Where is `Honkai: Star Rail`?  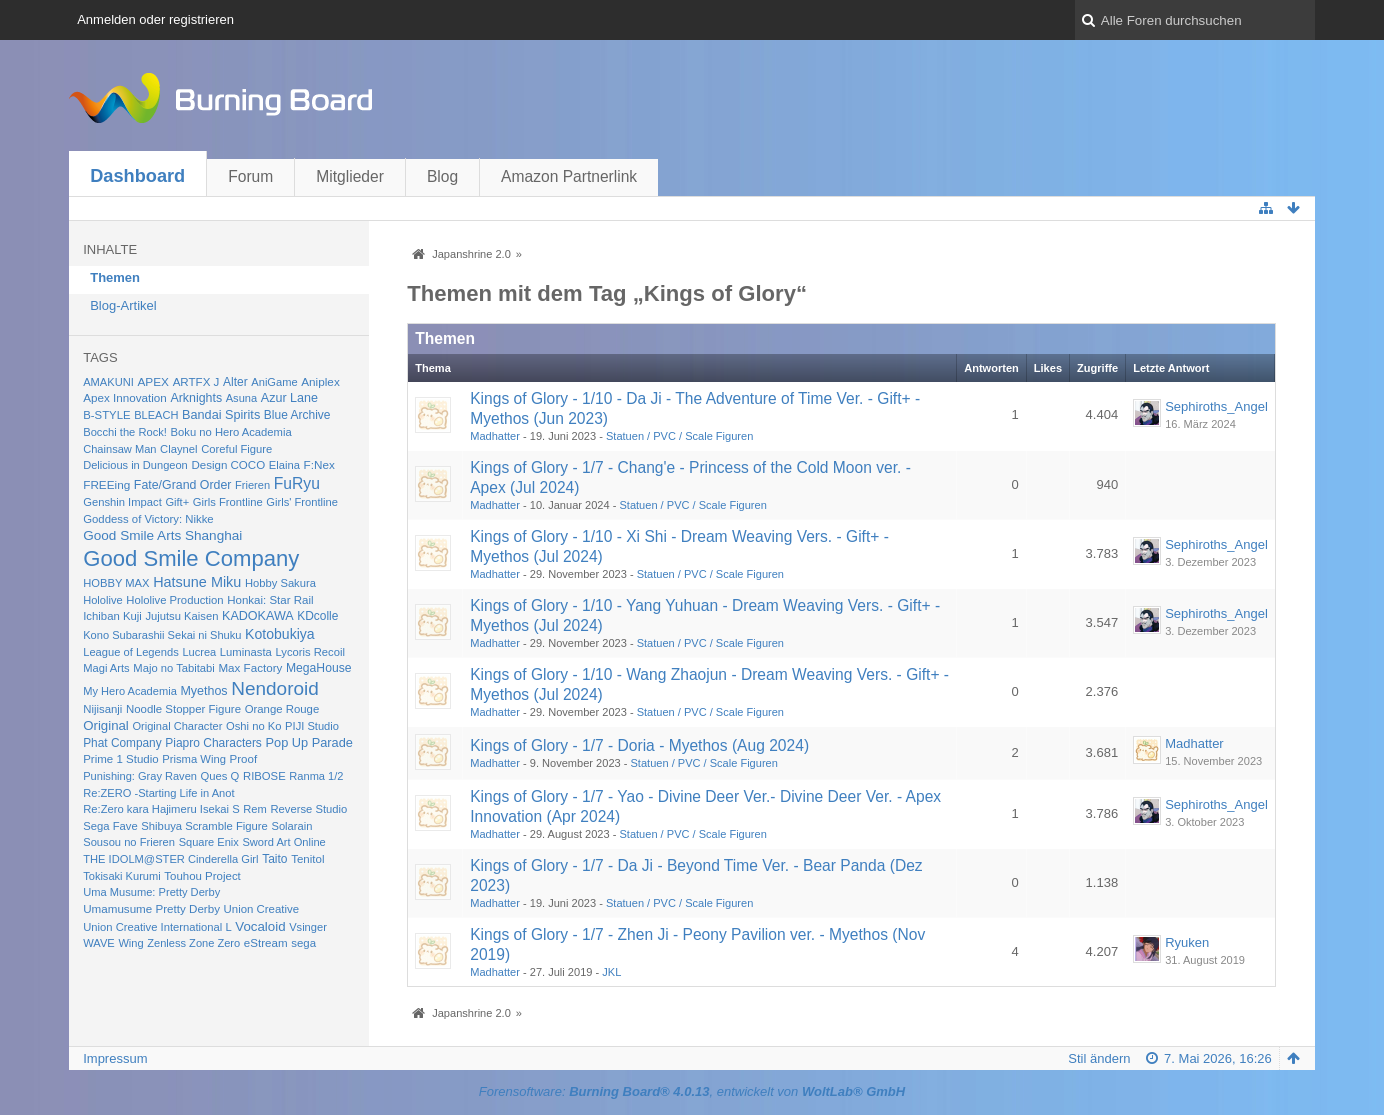
Honkai: Star Rail is located at coordinates (270, 600).